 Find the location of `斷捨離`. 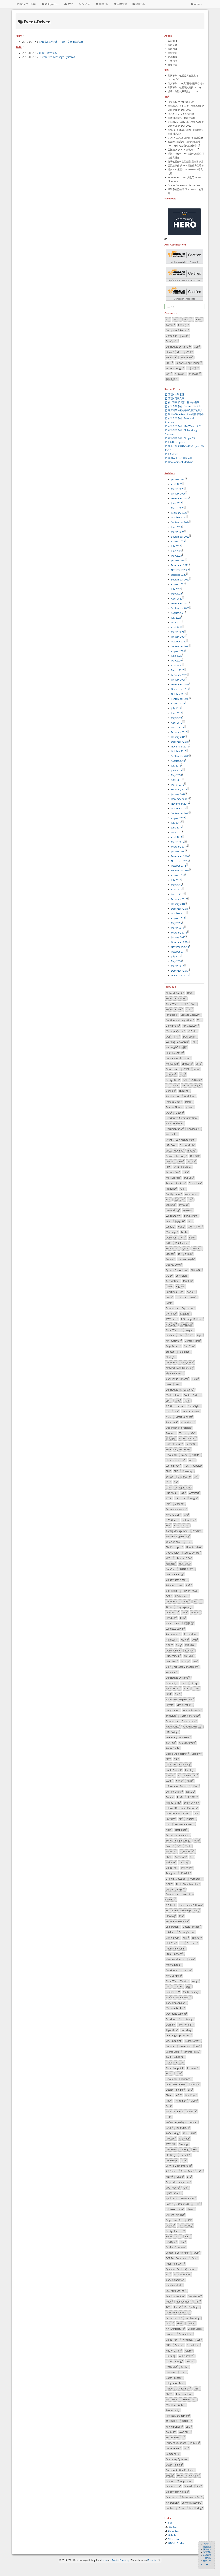

斷捨離 is located at coordinates (189, 1101).